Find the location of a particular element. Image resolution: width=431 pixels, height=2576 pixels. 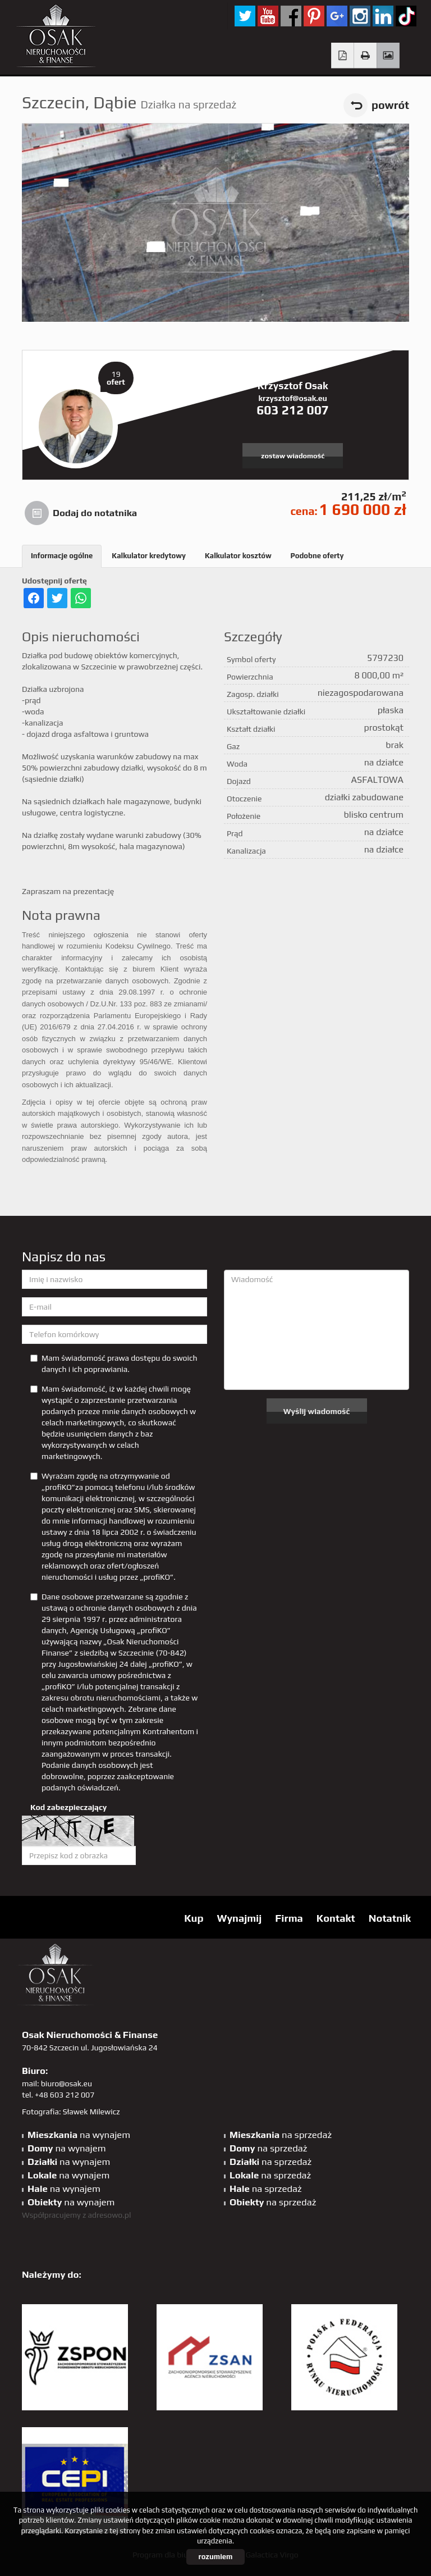

pinterest is located at coordinates (314, 16).